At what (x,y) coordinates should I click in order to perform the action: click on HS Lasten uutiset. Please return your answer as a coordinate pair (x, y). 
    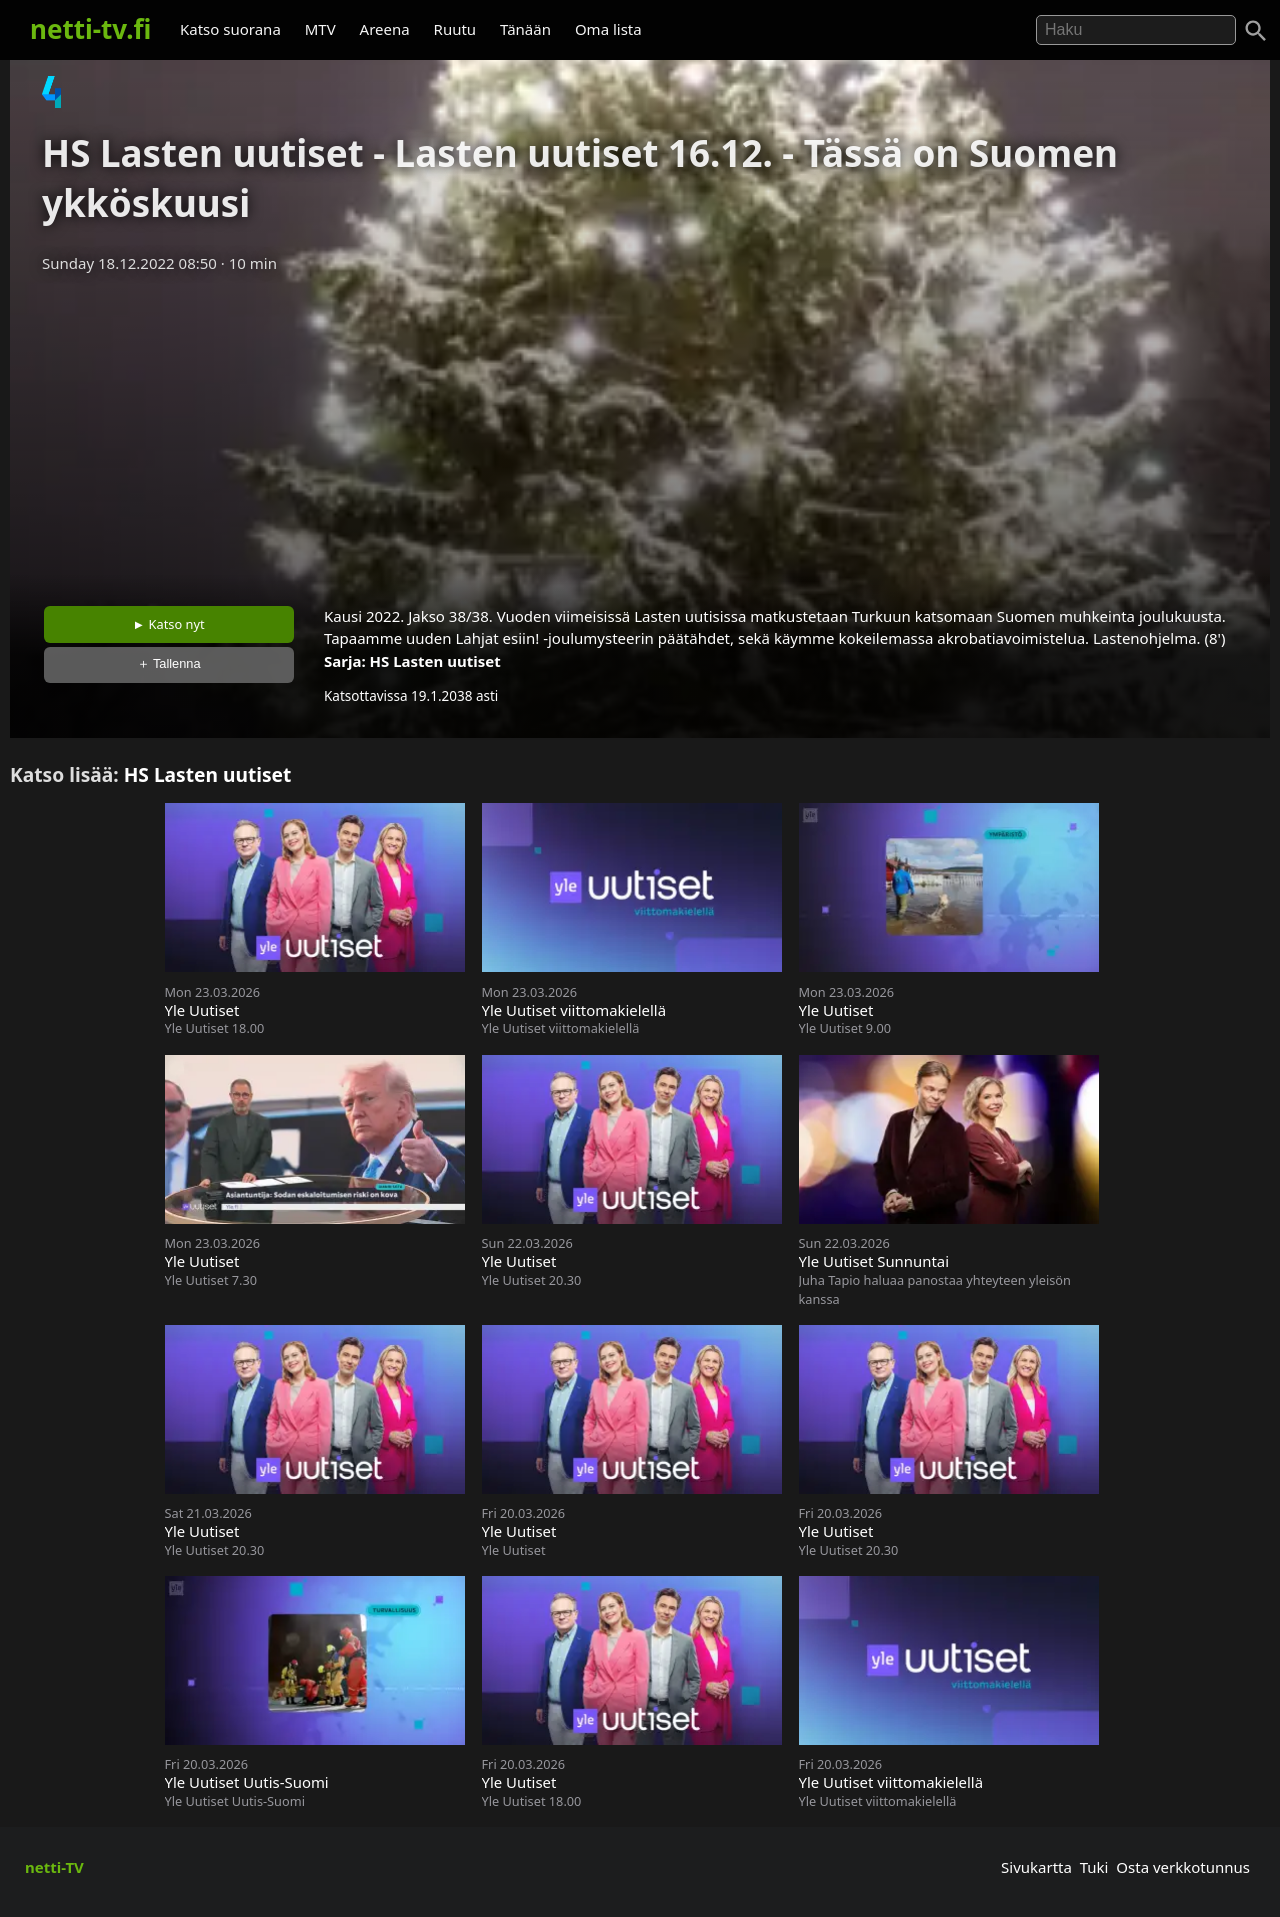
    Looking at the image, I should click on (435, 661).